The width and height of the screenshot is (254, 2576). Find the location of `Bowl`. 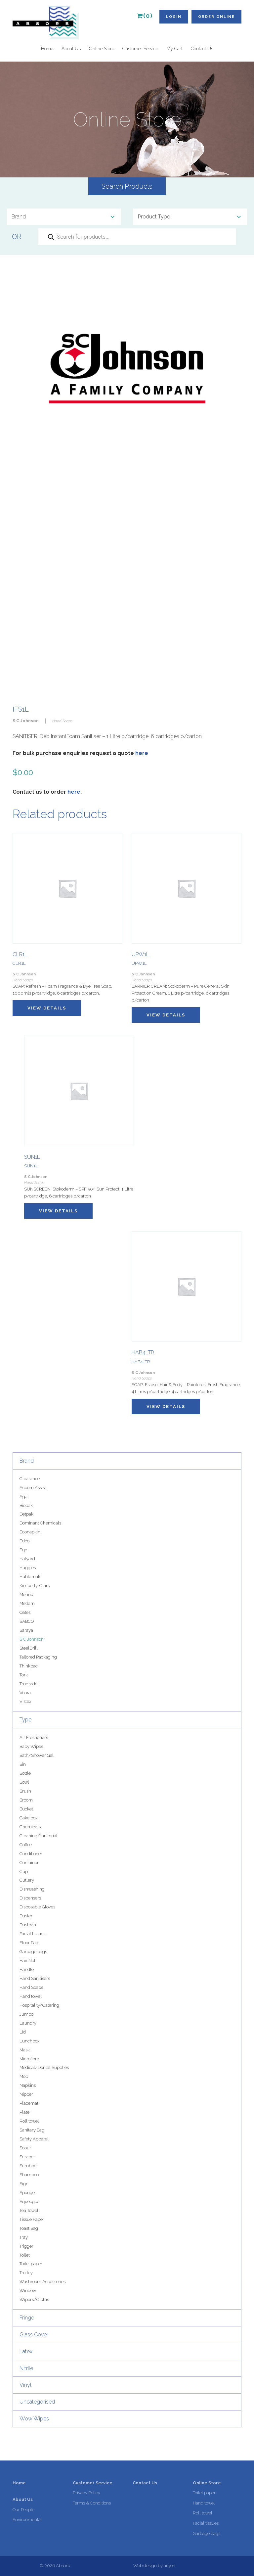

Bowl is located at coordinates (24, 1782).